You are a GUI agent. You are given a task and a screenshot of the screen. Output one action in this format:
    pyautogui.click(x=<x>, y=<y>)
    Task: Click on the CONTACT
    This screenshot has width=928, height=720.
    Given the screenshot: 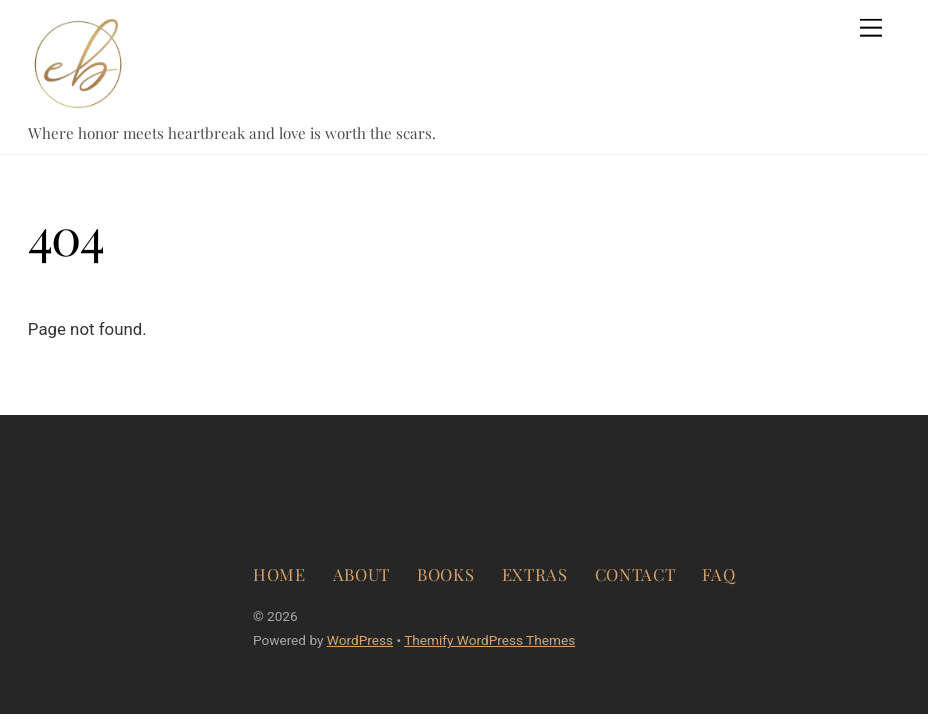 What is the action you would take?
    pyautogui.click(x=635, y=574)
    